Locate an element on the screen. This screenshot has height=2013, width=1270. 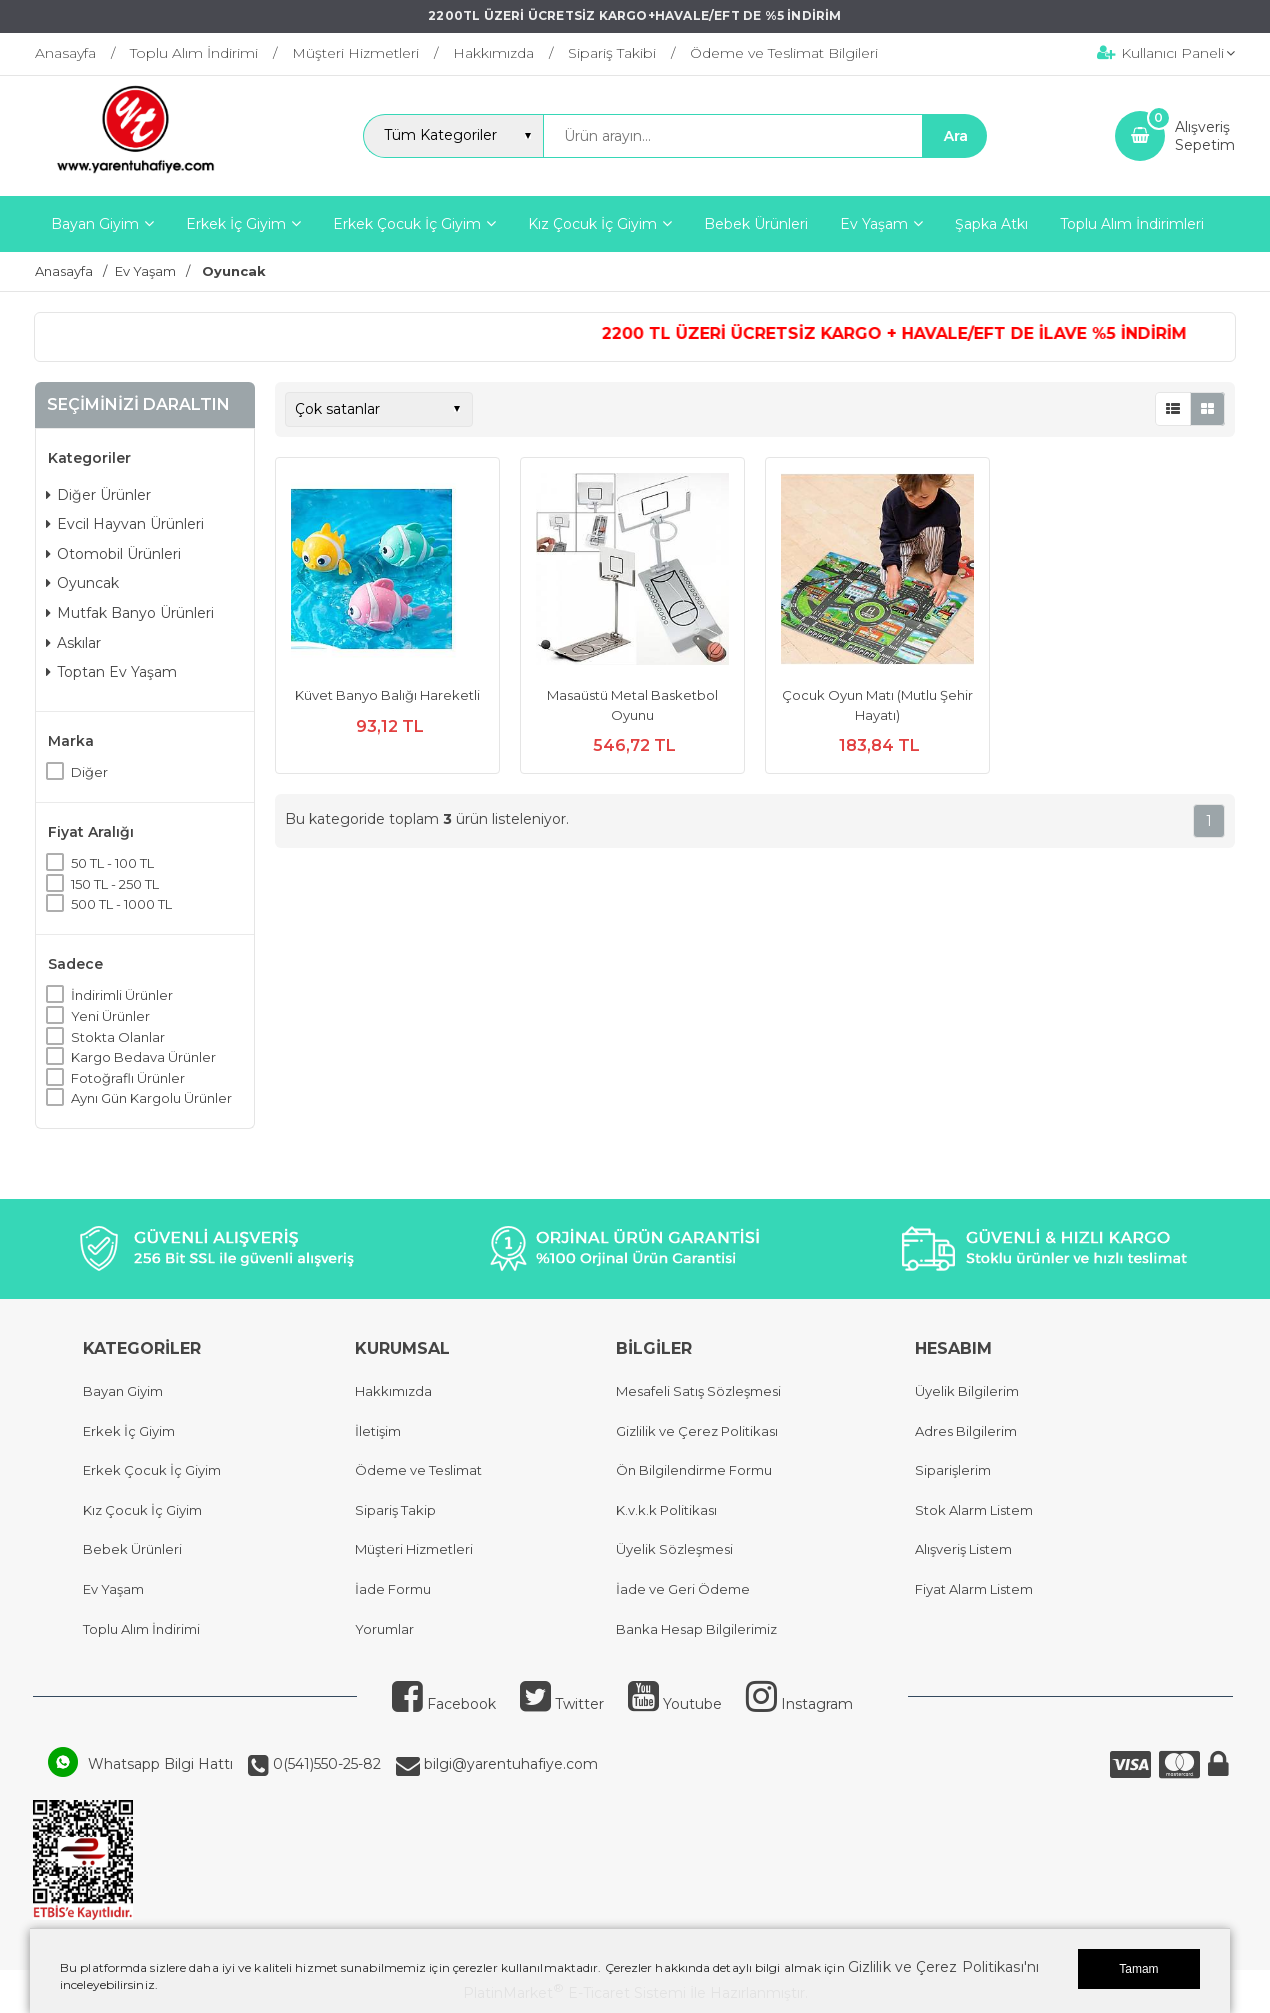
Fiyat Alarm Listem is located at coordinates (974, 1589).